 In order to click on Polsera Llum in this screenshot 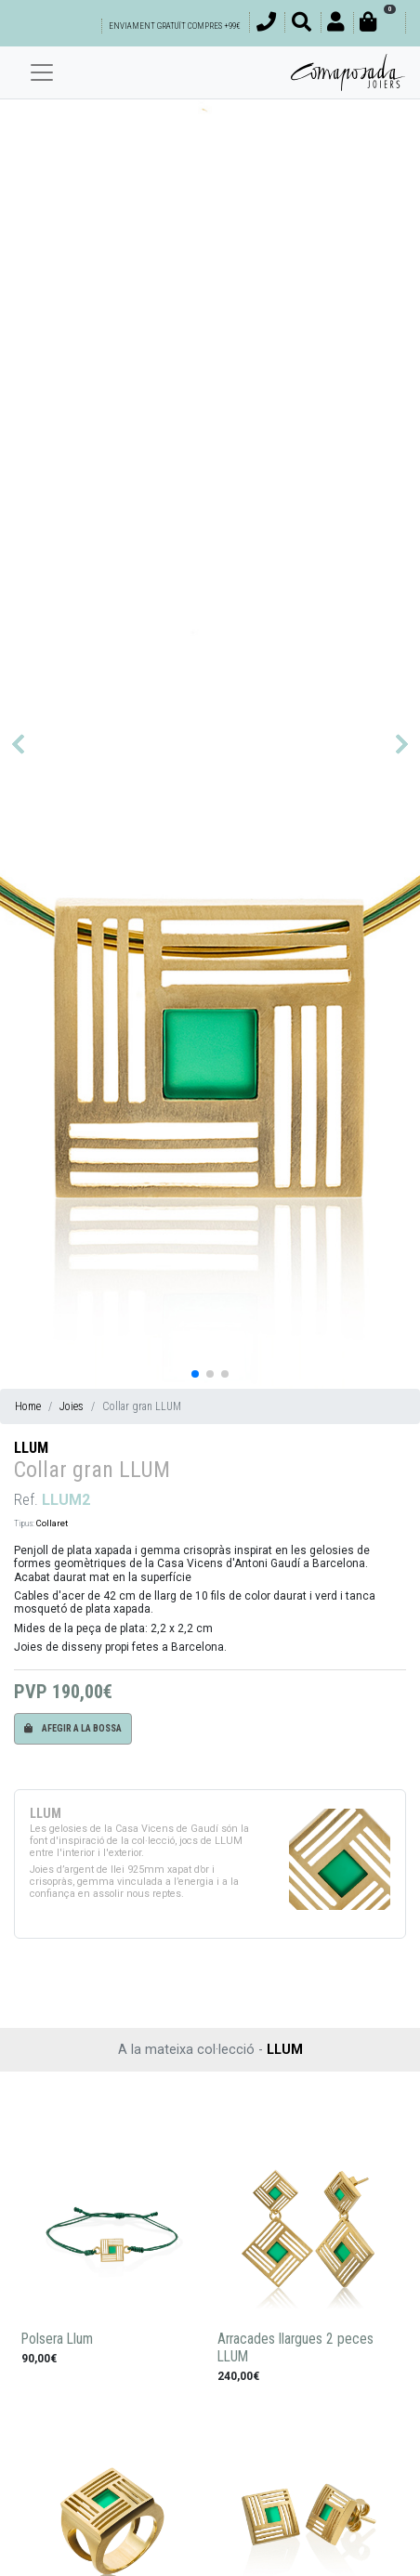, I will do `click(57, 2339)`.